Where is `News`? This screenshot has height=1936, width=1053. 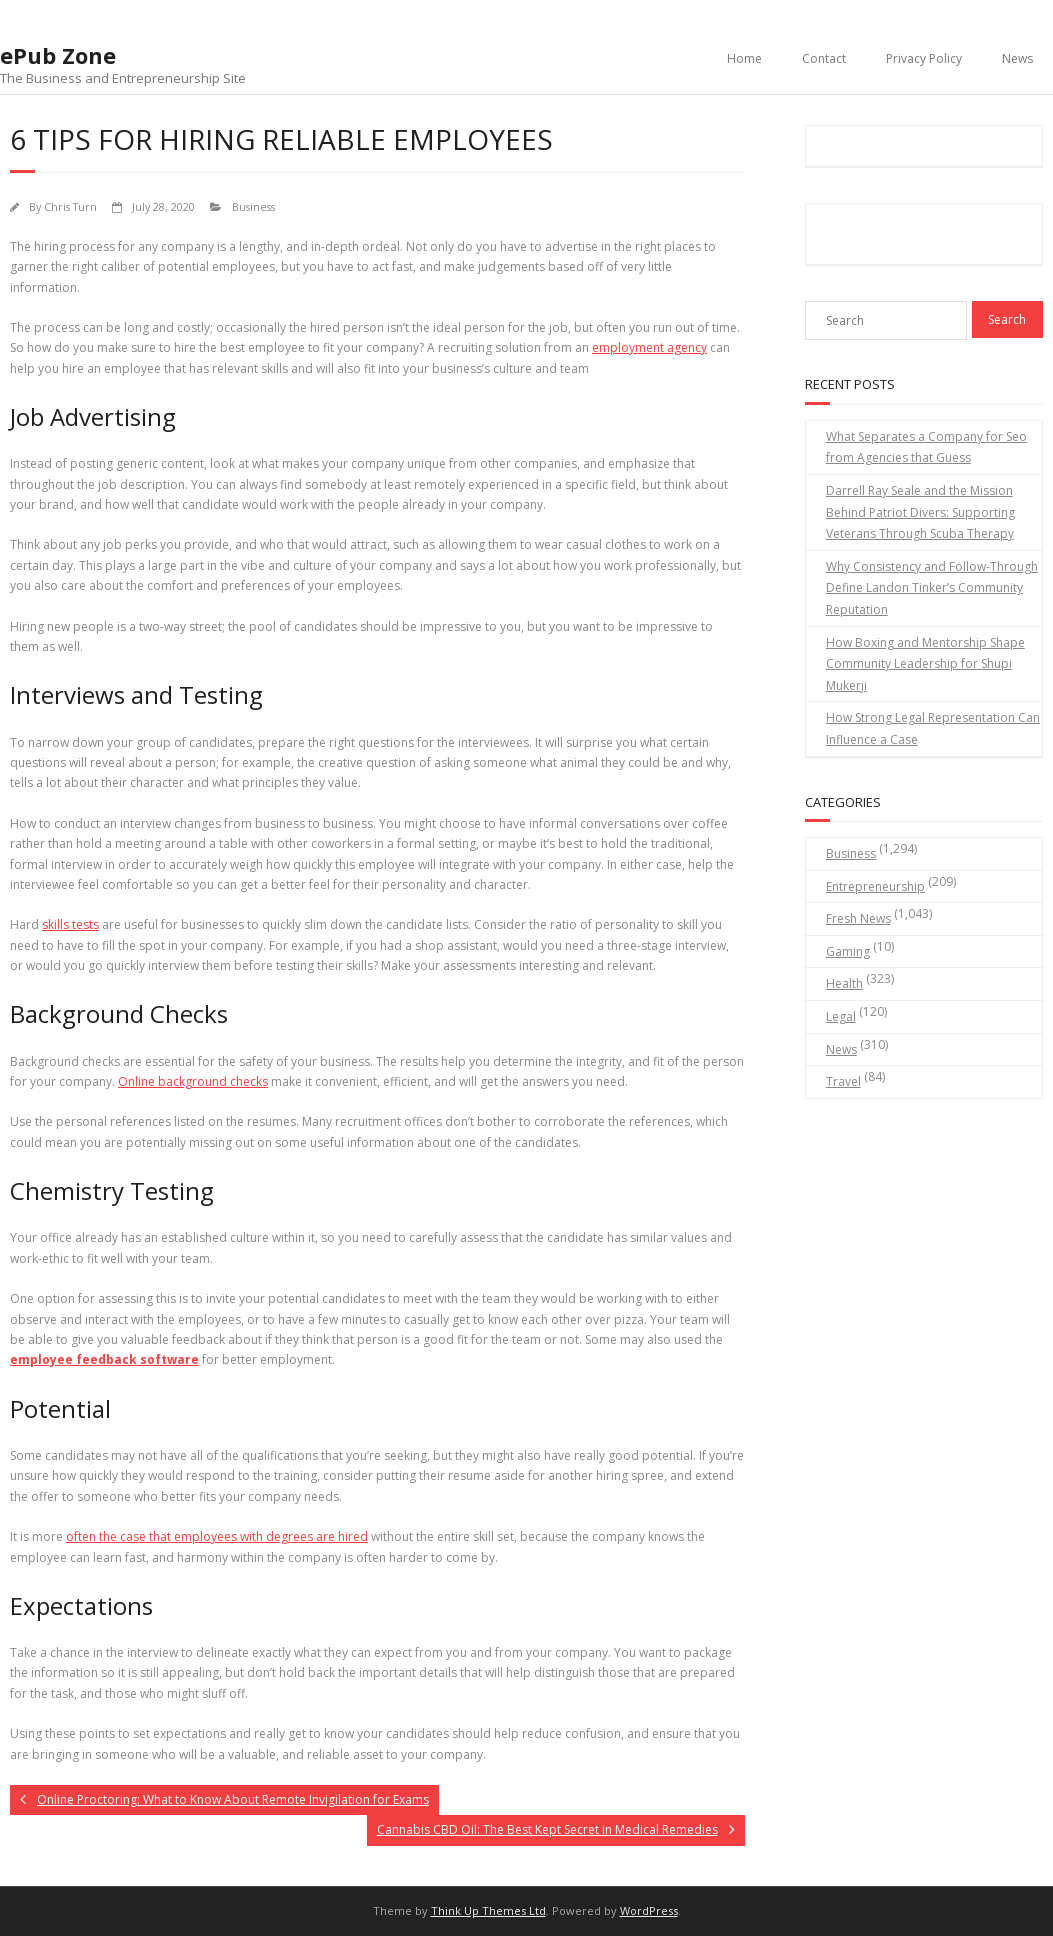
News is located at coordinates (1017, 58).